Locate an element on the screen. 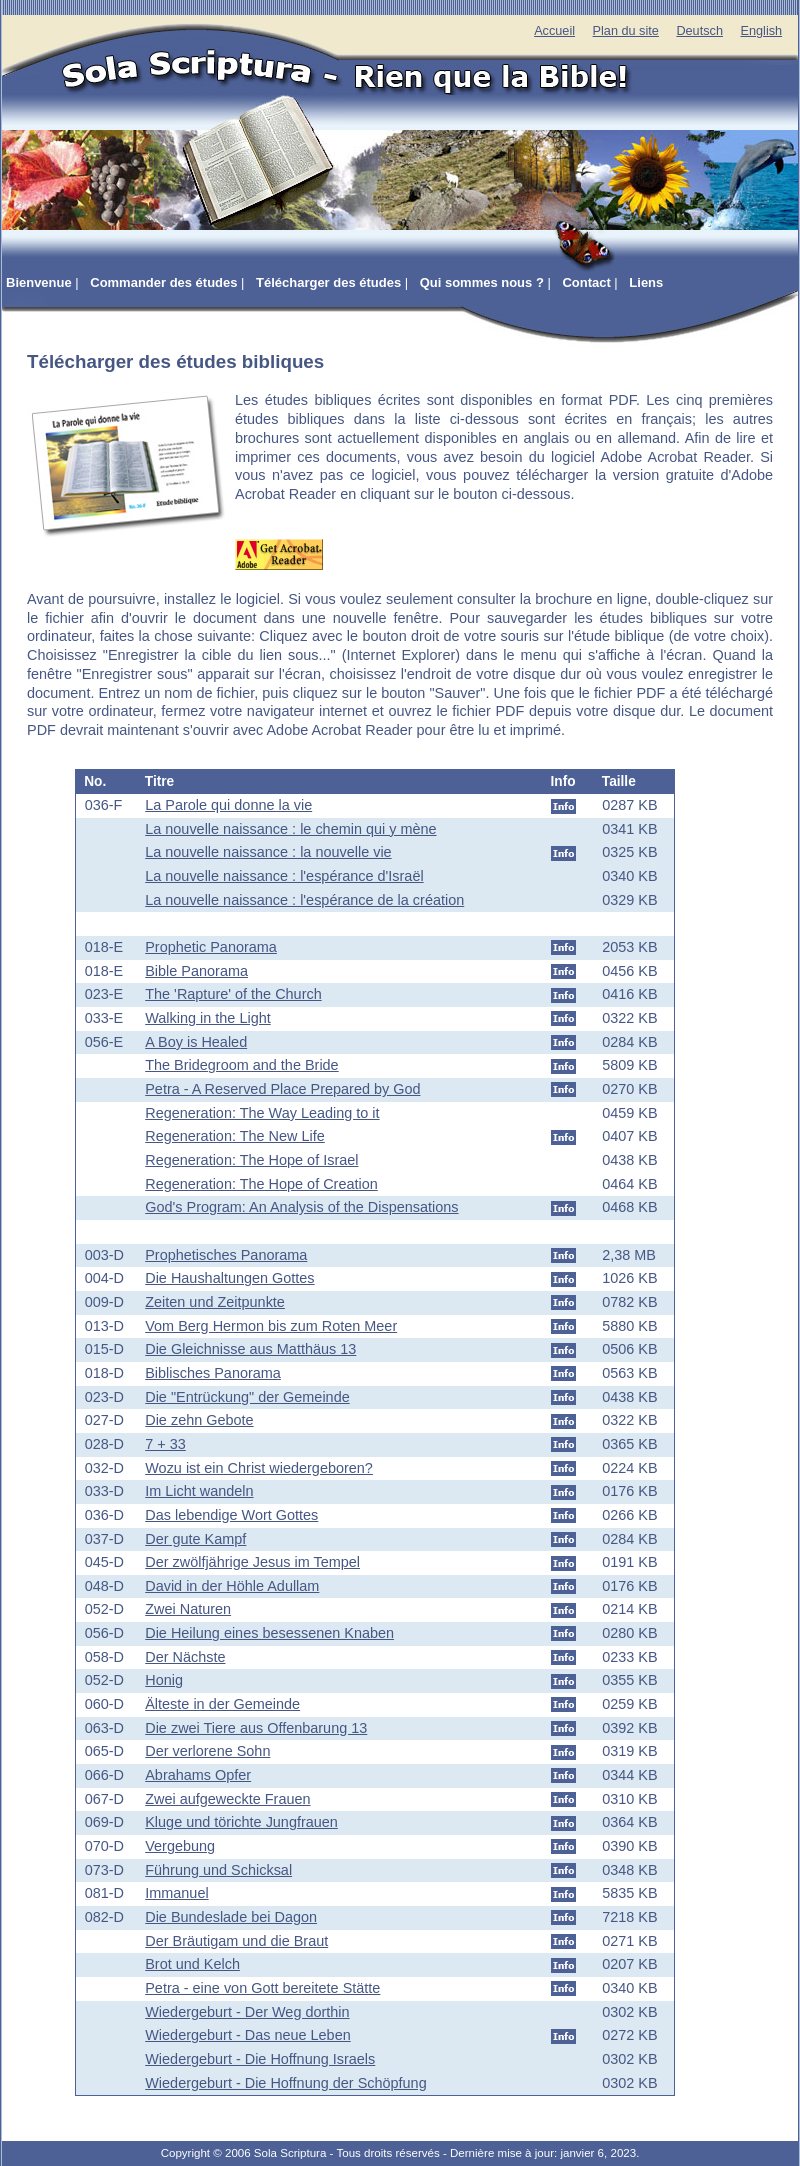 This screenshot has width=800, height=2166. Der zwölfjährige Jesus im Tempel is located at coordinates (252, 1562).